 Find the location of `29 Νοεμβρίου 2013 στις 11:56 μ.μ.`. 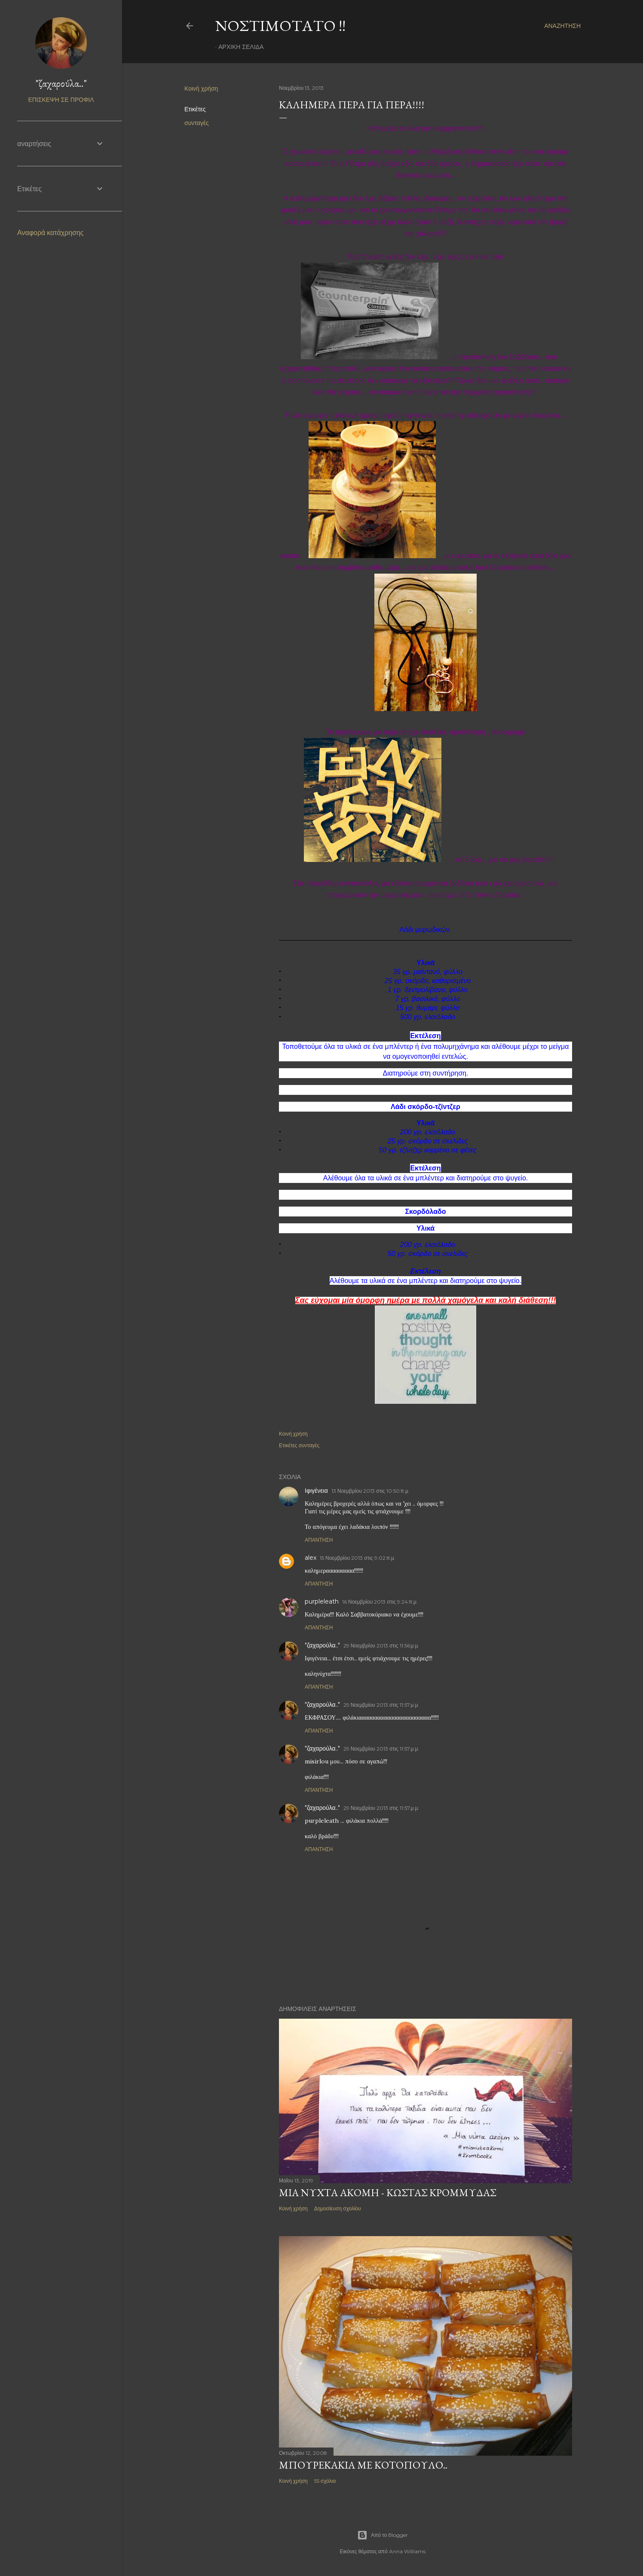

29 Νοεμβρίου 2013 στις 11:56 μ.μ. is located at coordinates (381, 1645).